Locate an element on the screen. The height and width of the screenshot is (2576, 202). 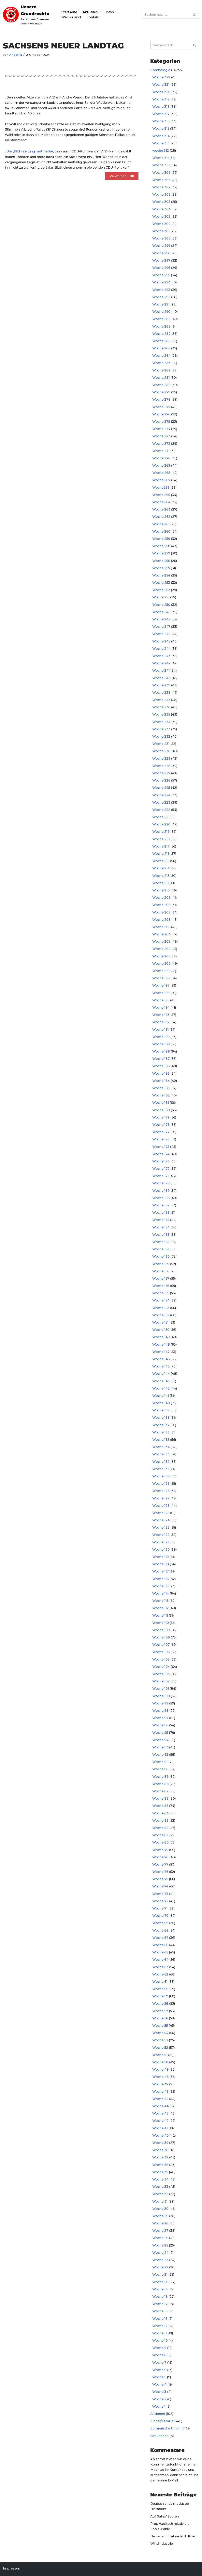
Aktionen is located at coordinates (157, 2414).